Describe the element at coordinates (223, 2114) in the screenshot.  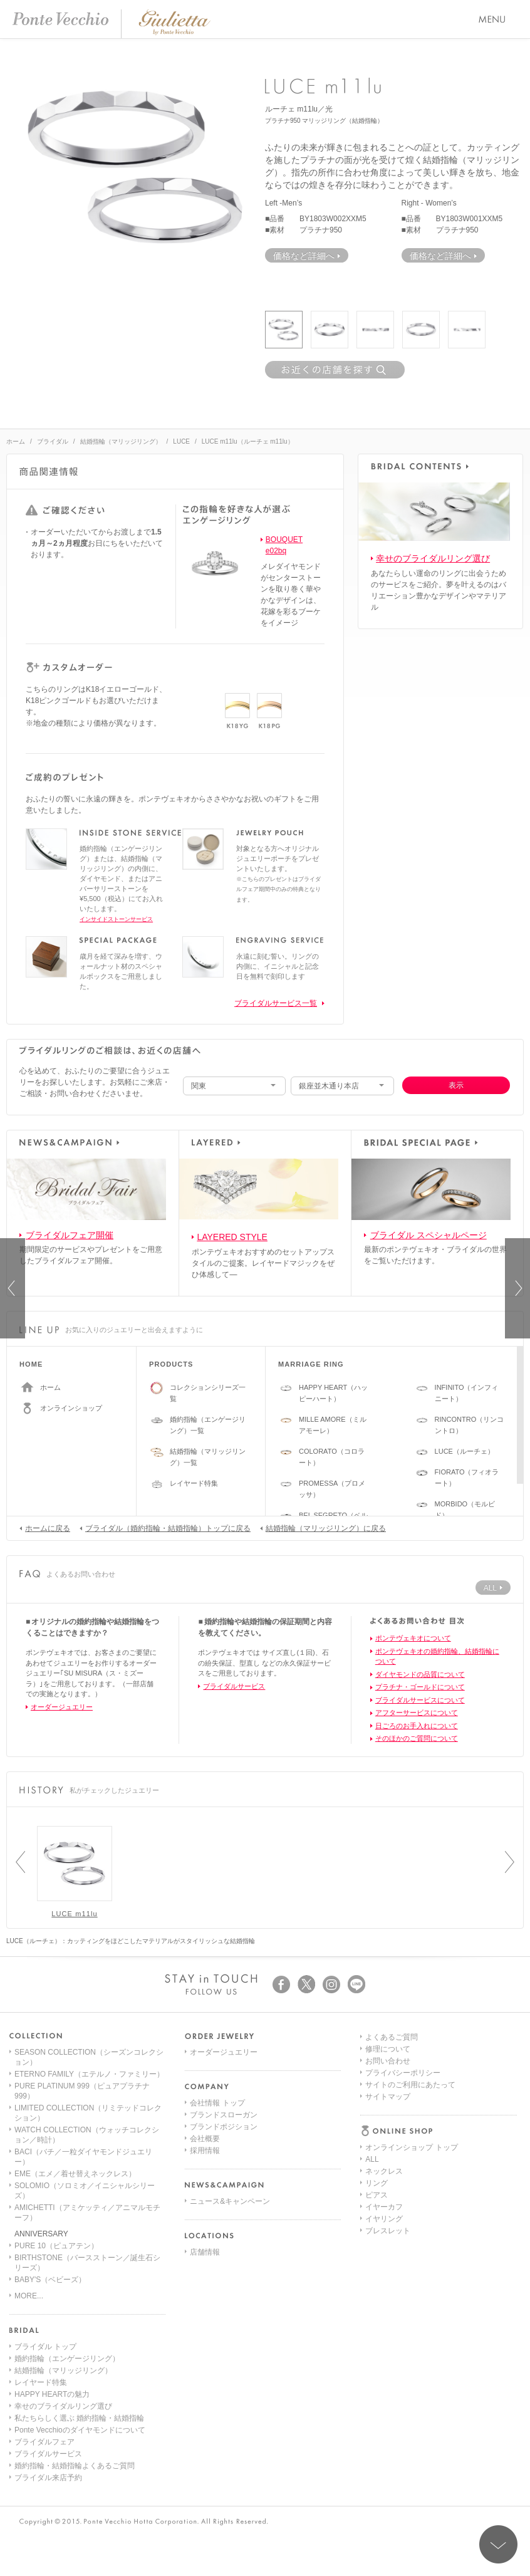
I see `ブランドスローガン` at that location.